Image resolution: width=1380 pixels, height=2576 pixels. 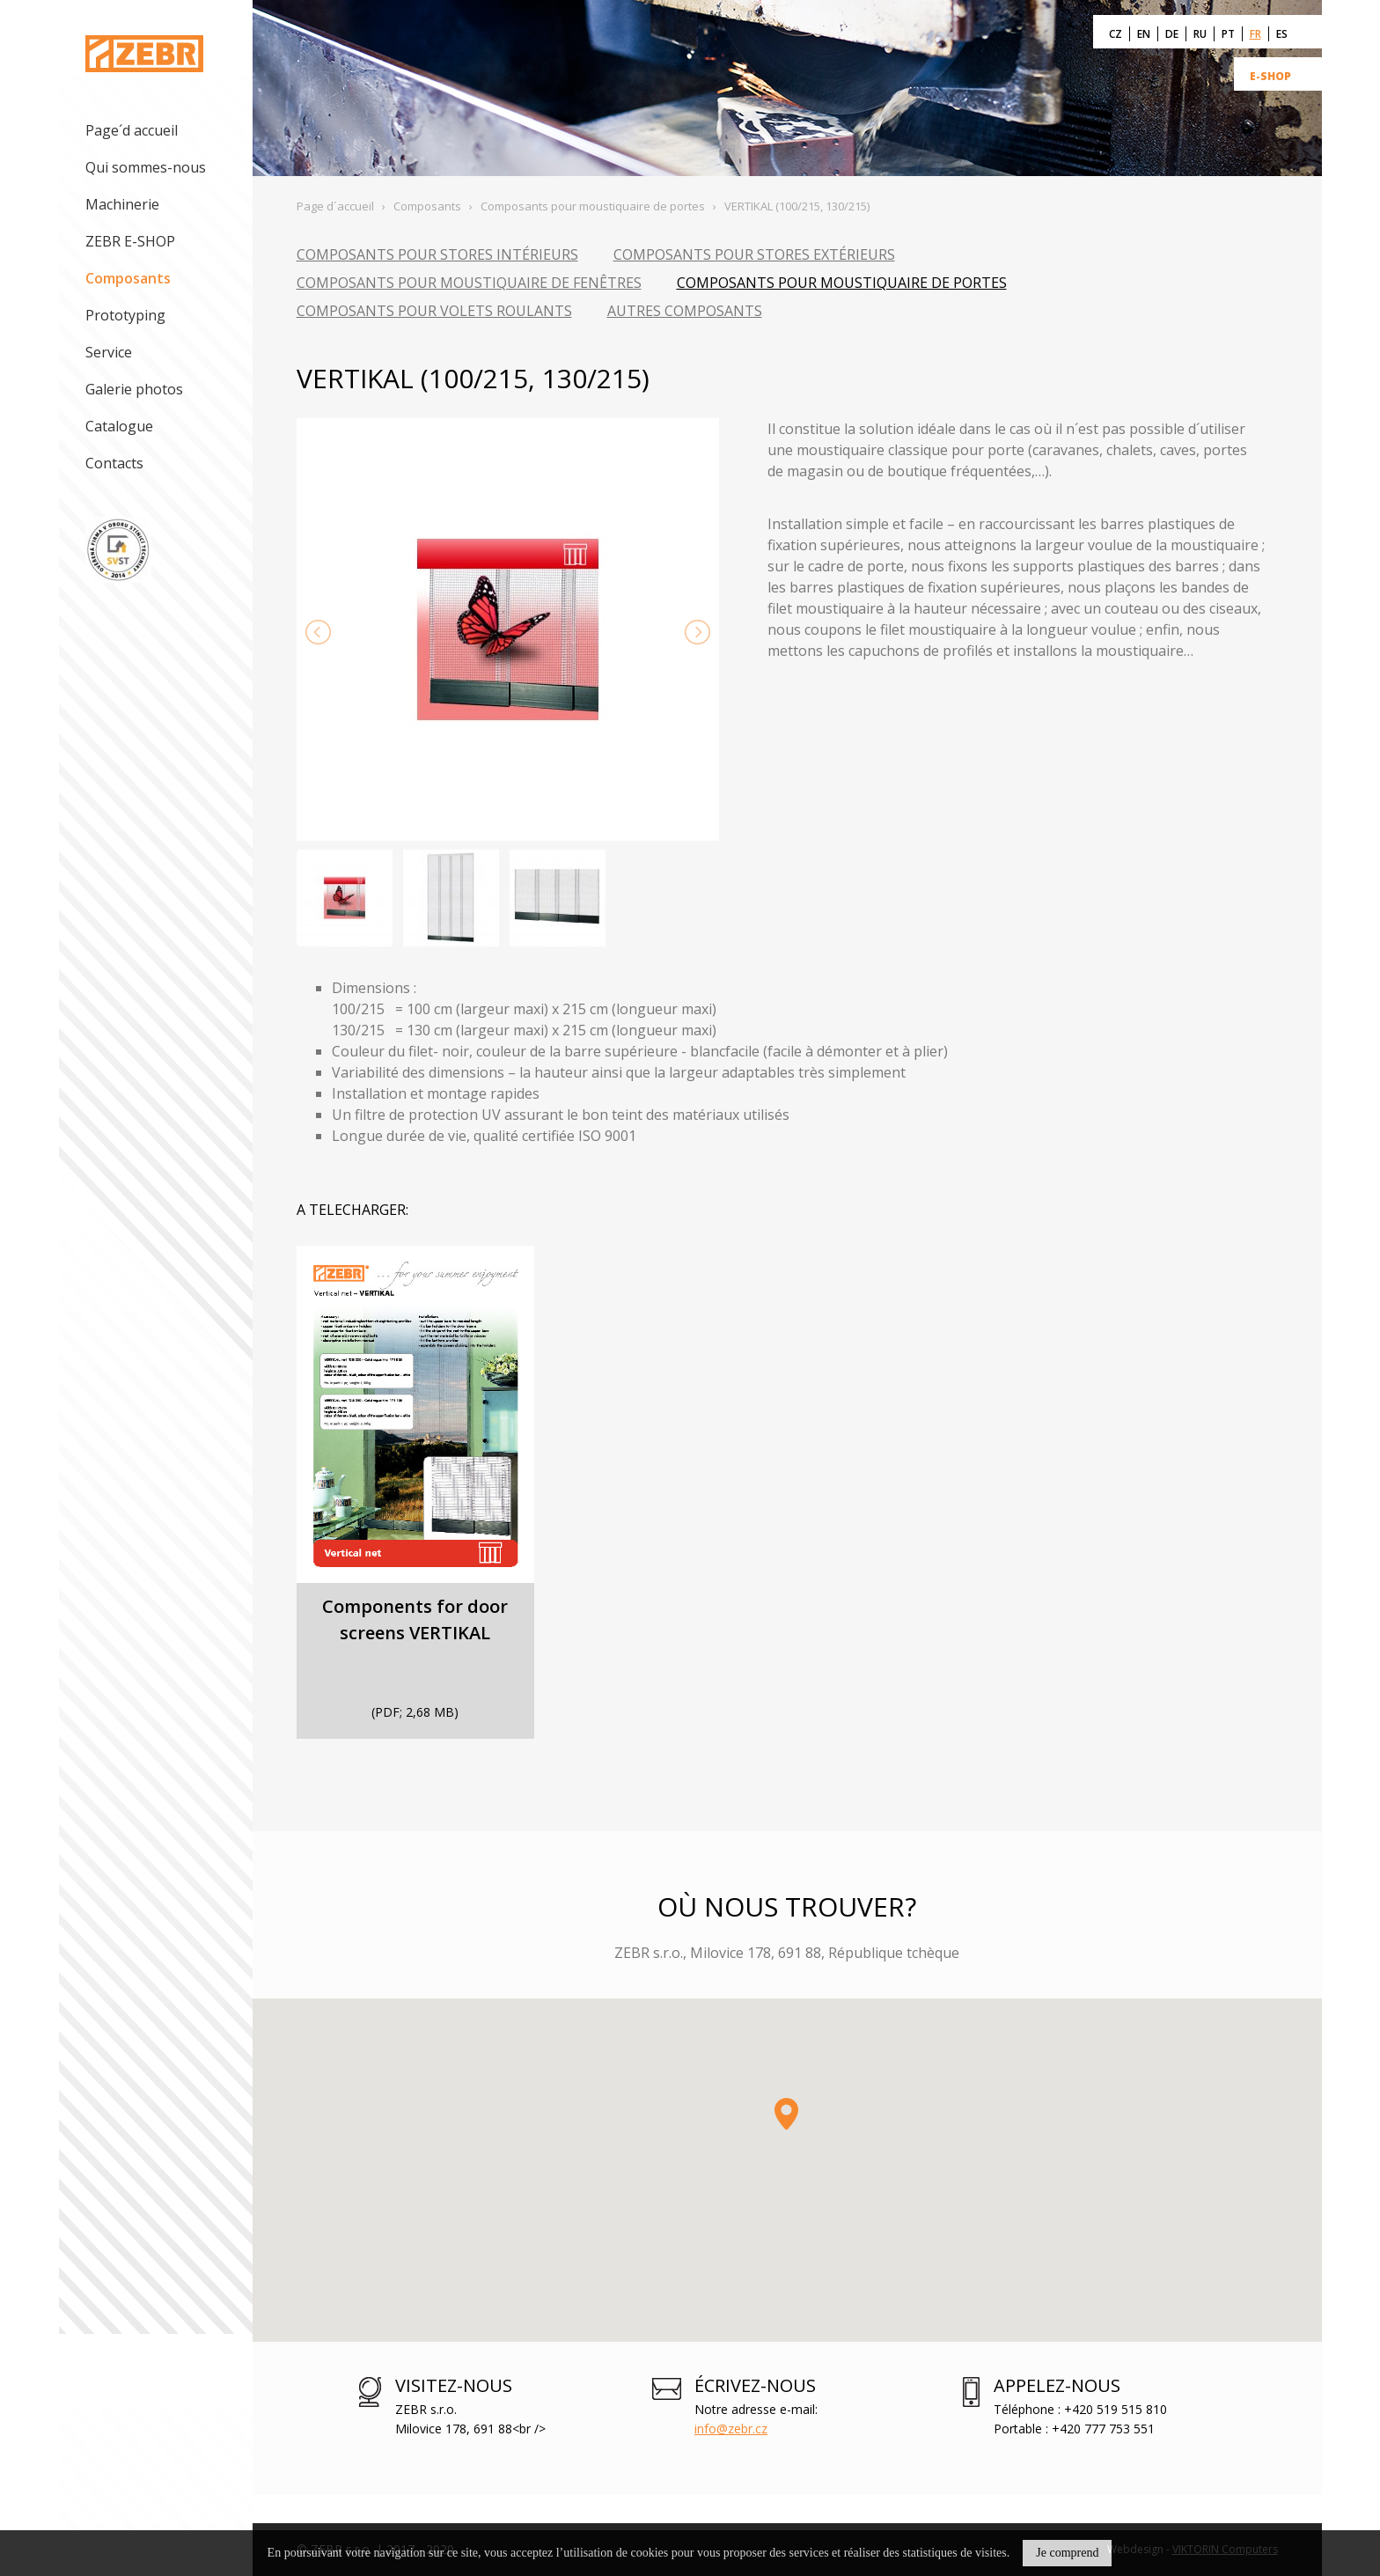 I want to click on Prototyping, so click(x=125, y=315).